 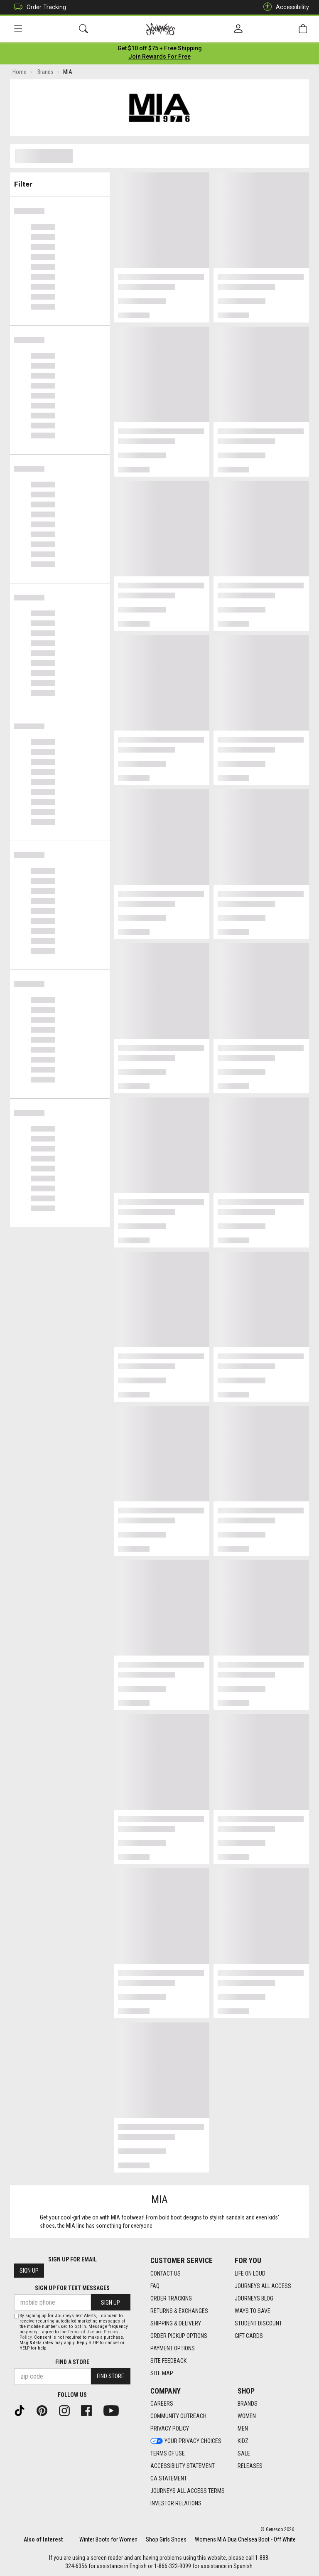 I want to click on Kidz [Kidz footer link], so click(x=243, y=2441).